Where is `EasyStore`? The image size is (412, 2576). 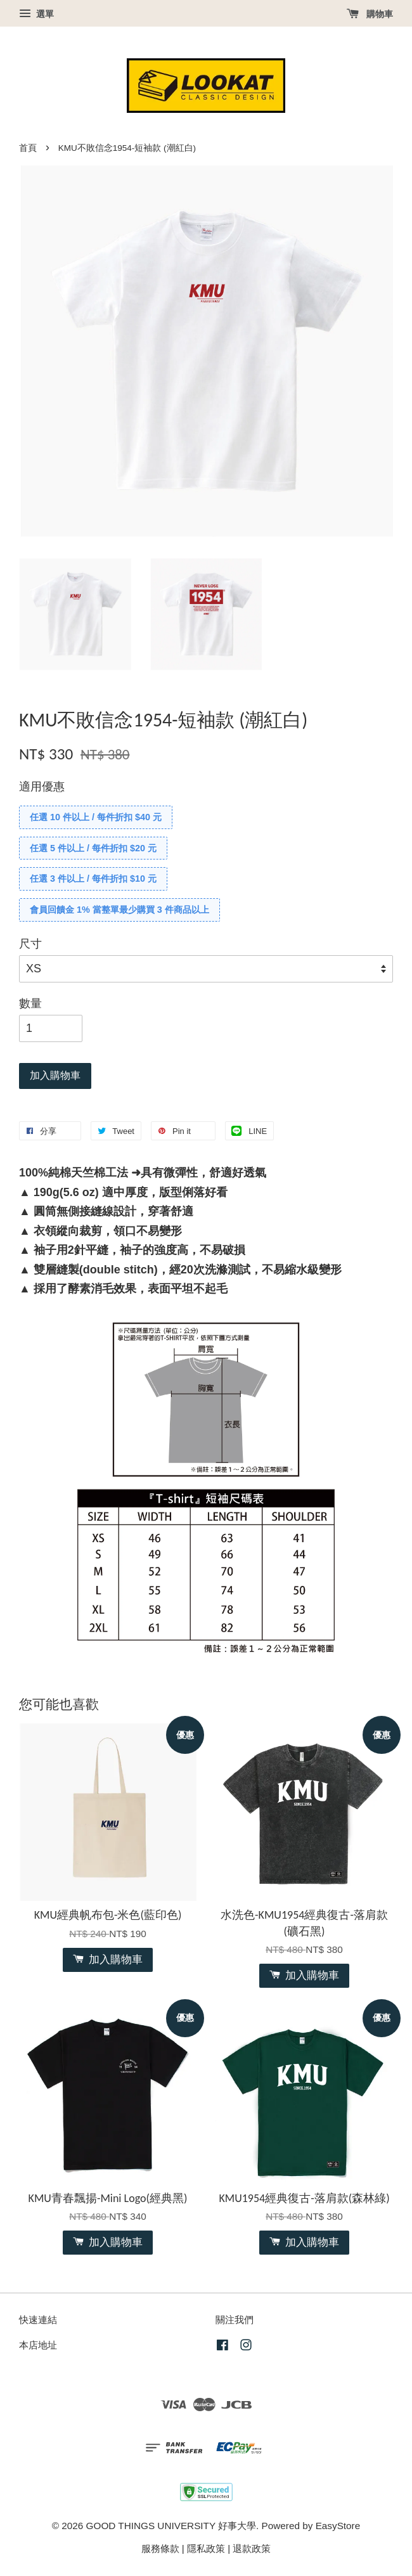
EasyStore is located at coordinates (338, 2525).